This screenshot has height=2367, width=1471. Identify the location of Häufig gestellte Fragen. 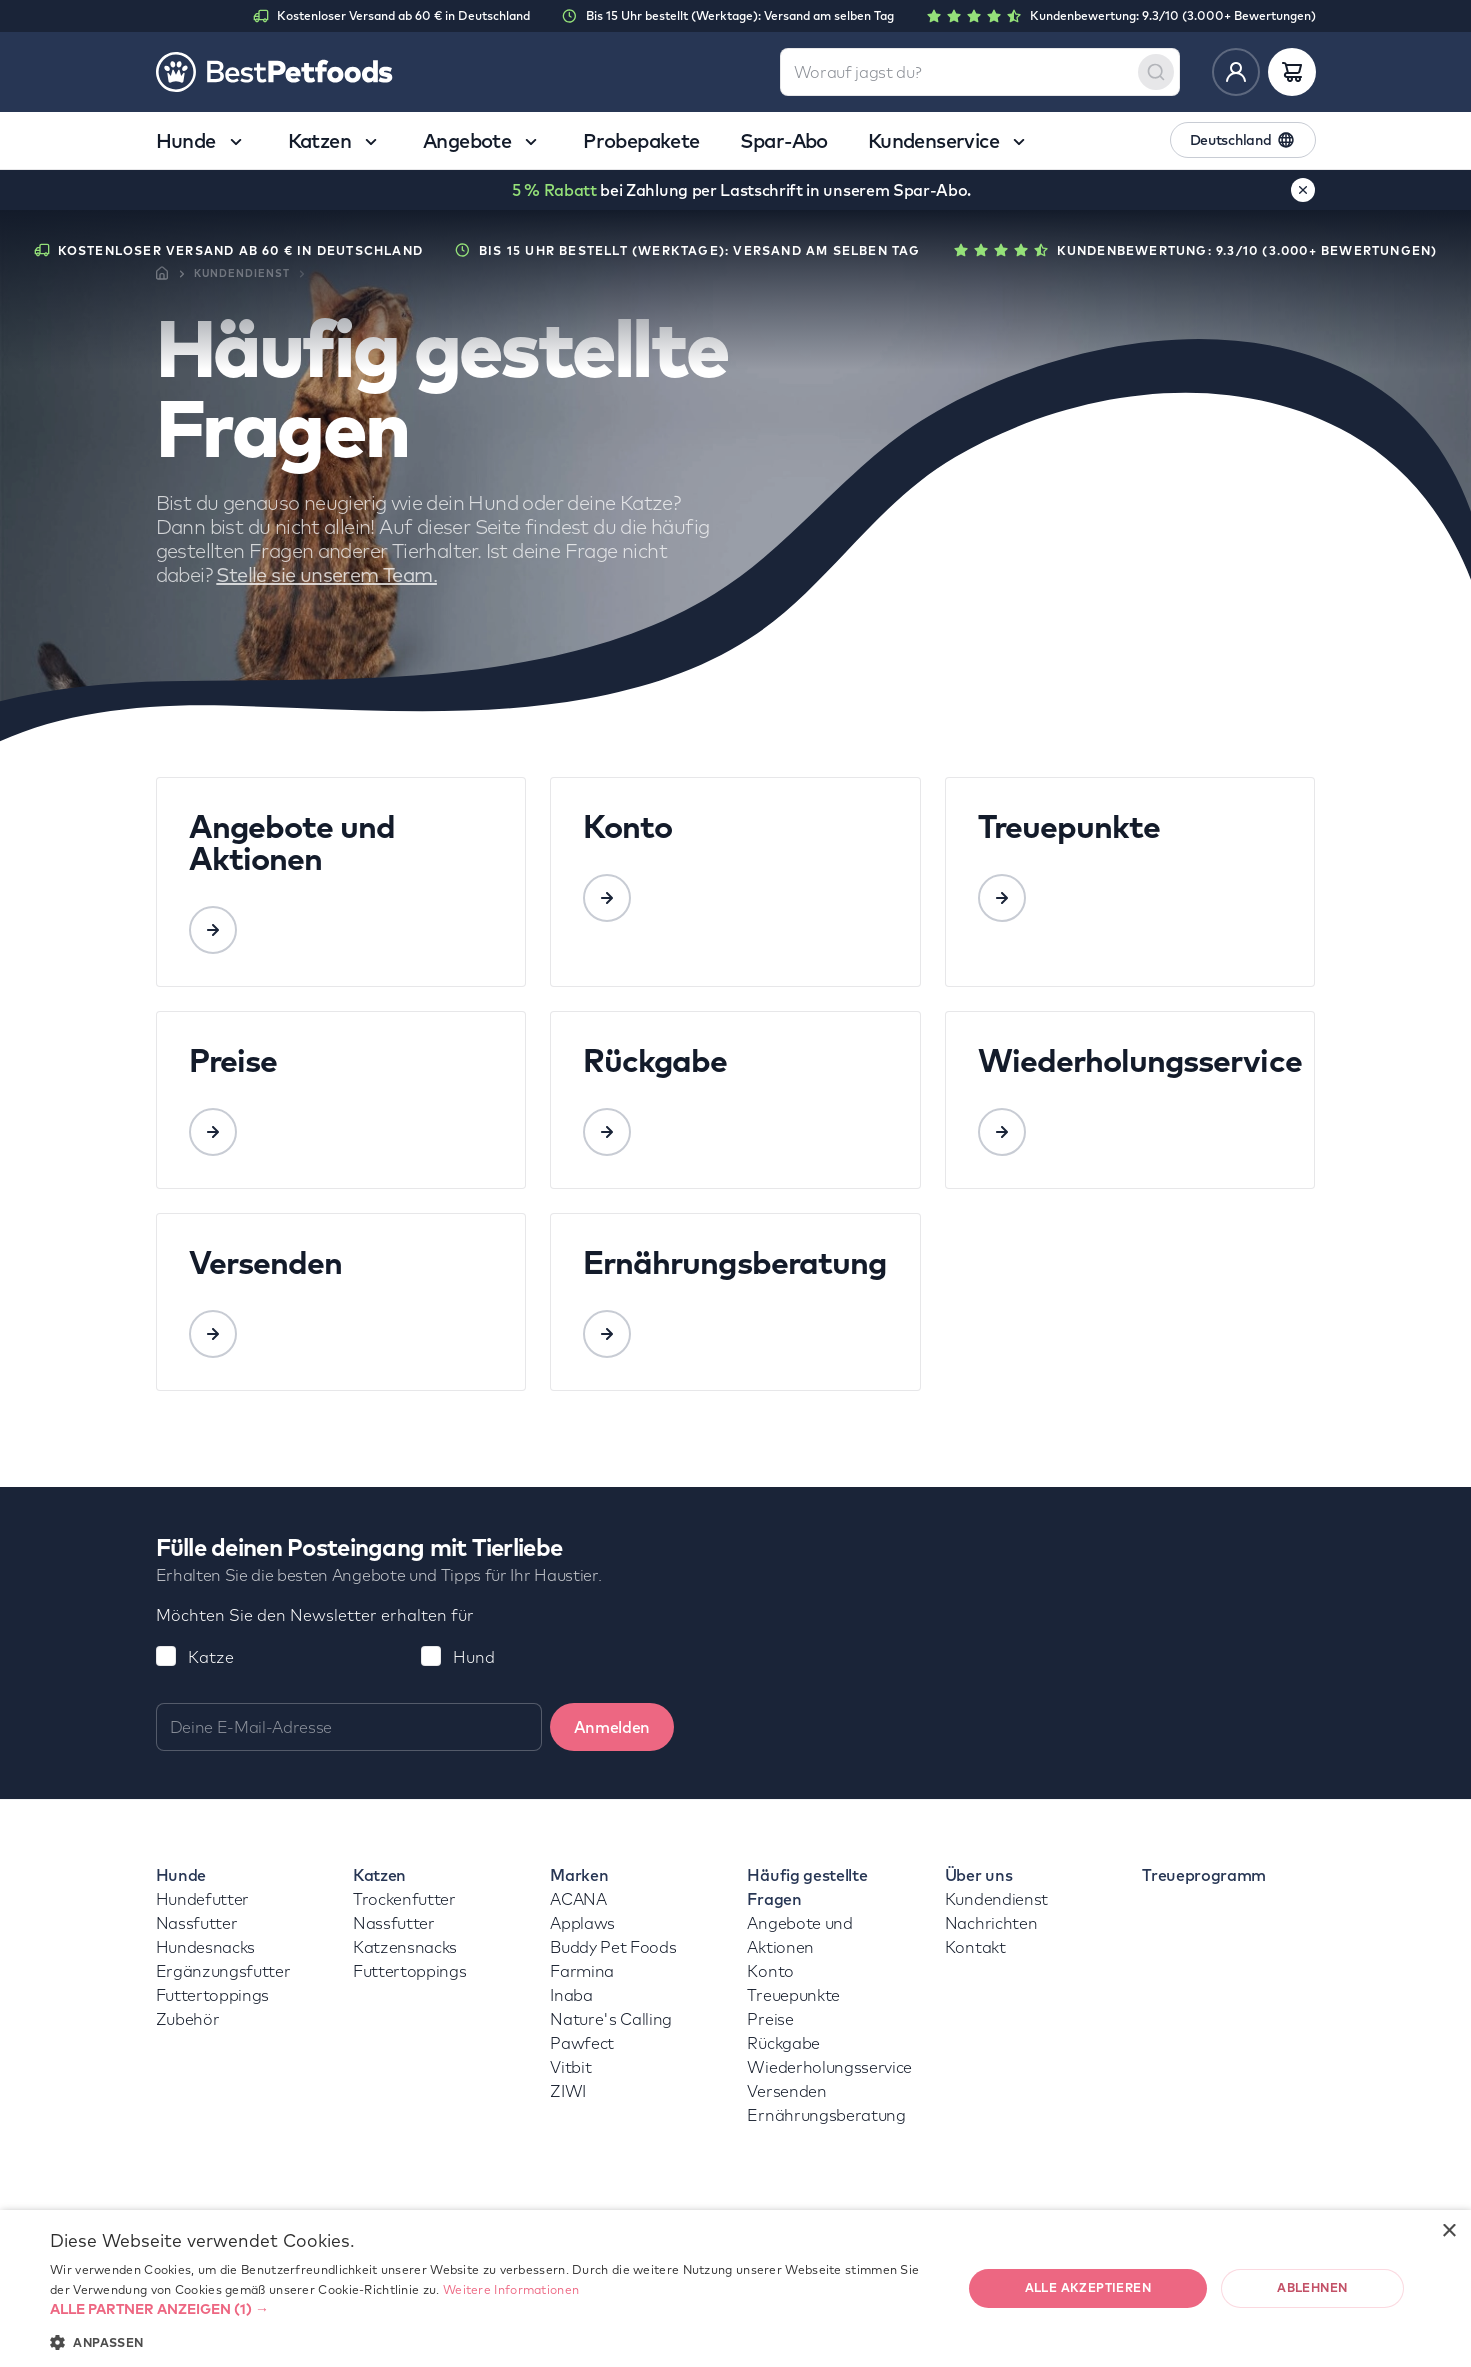
(807, 1887).